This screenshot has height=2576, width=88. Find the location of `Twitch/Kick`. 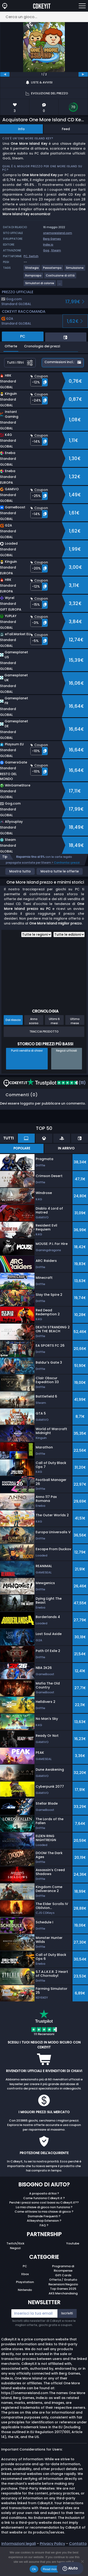

Twitch/Kick is located at coordinates (15, 2243).